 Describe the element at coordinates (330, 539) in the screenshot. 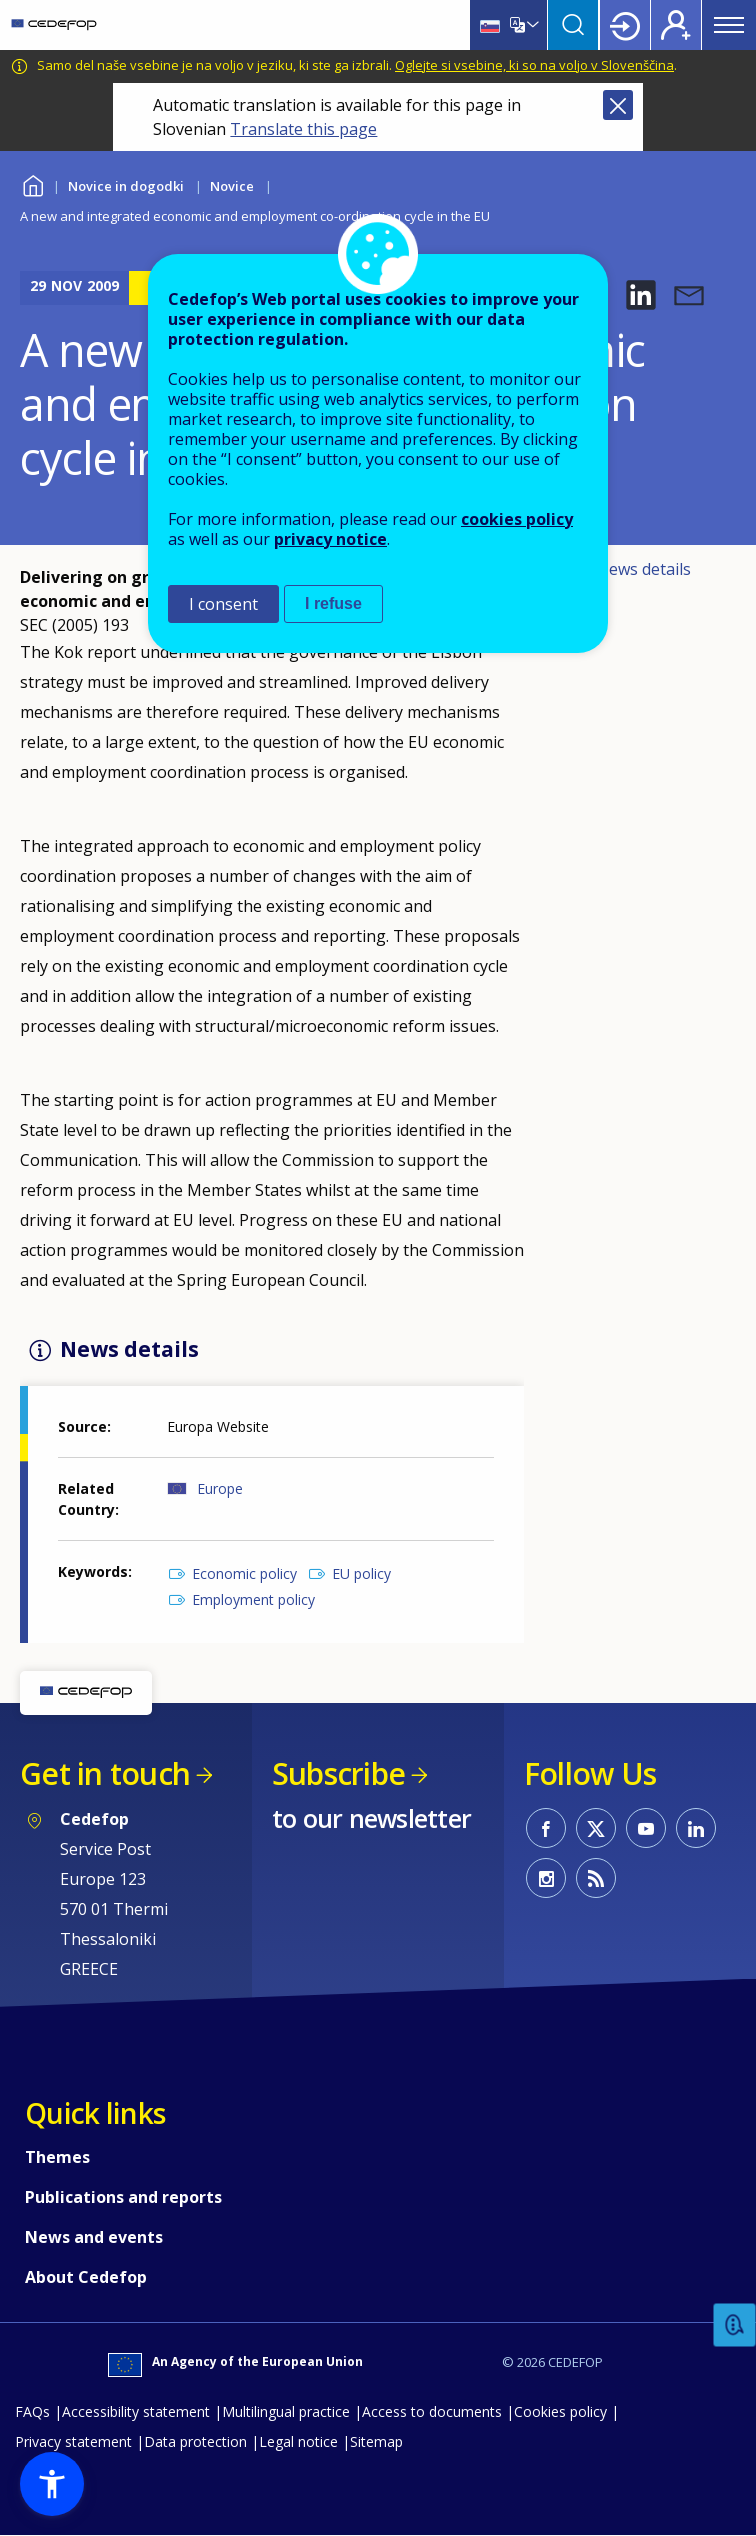

I see `privacy notice` at that location.